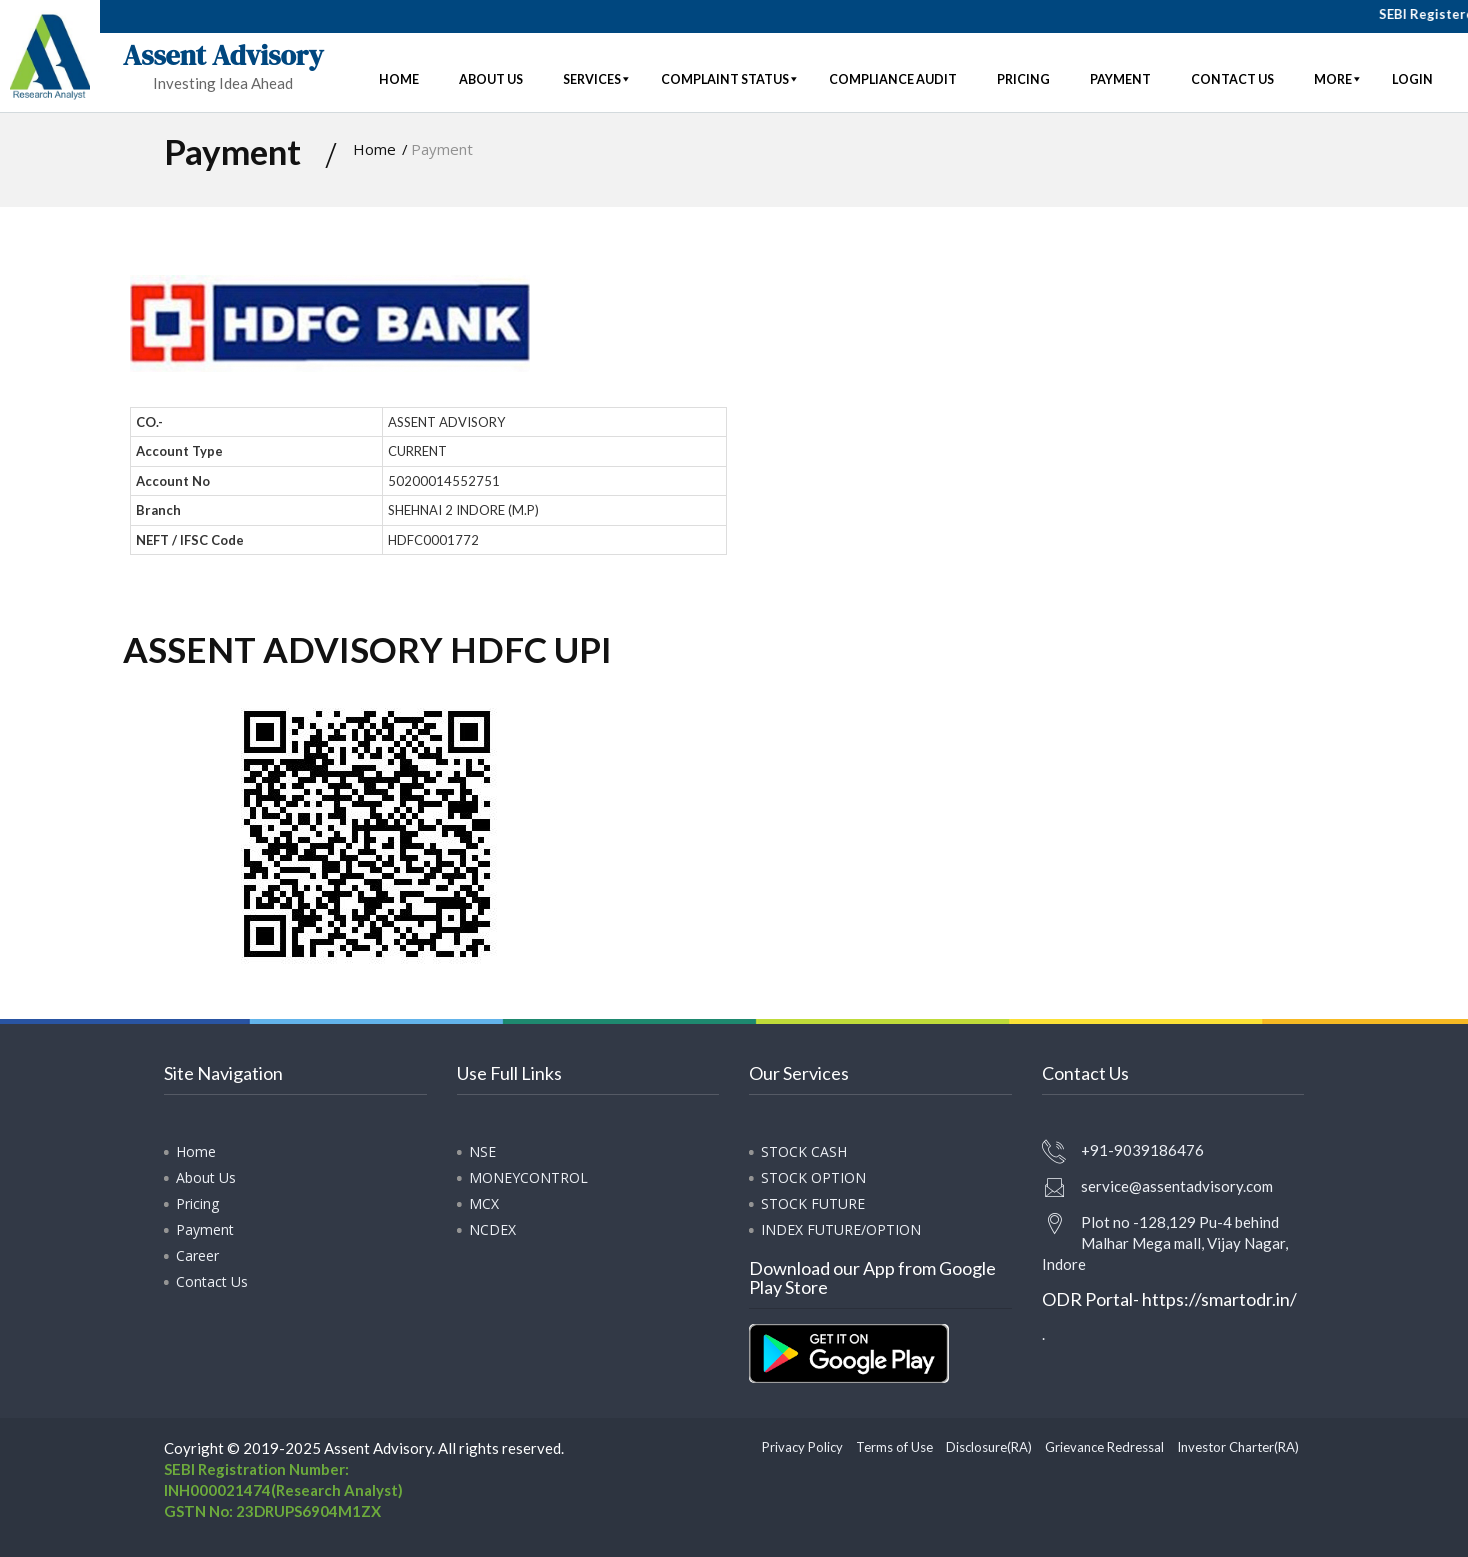 The image size is (1468, 1557). I want to click on NCDEX, so click(492, 1229).